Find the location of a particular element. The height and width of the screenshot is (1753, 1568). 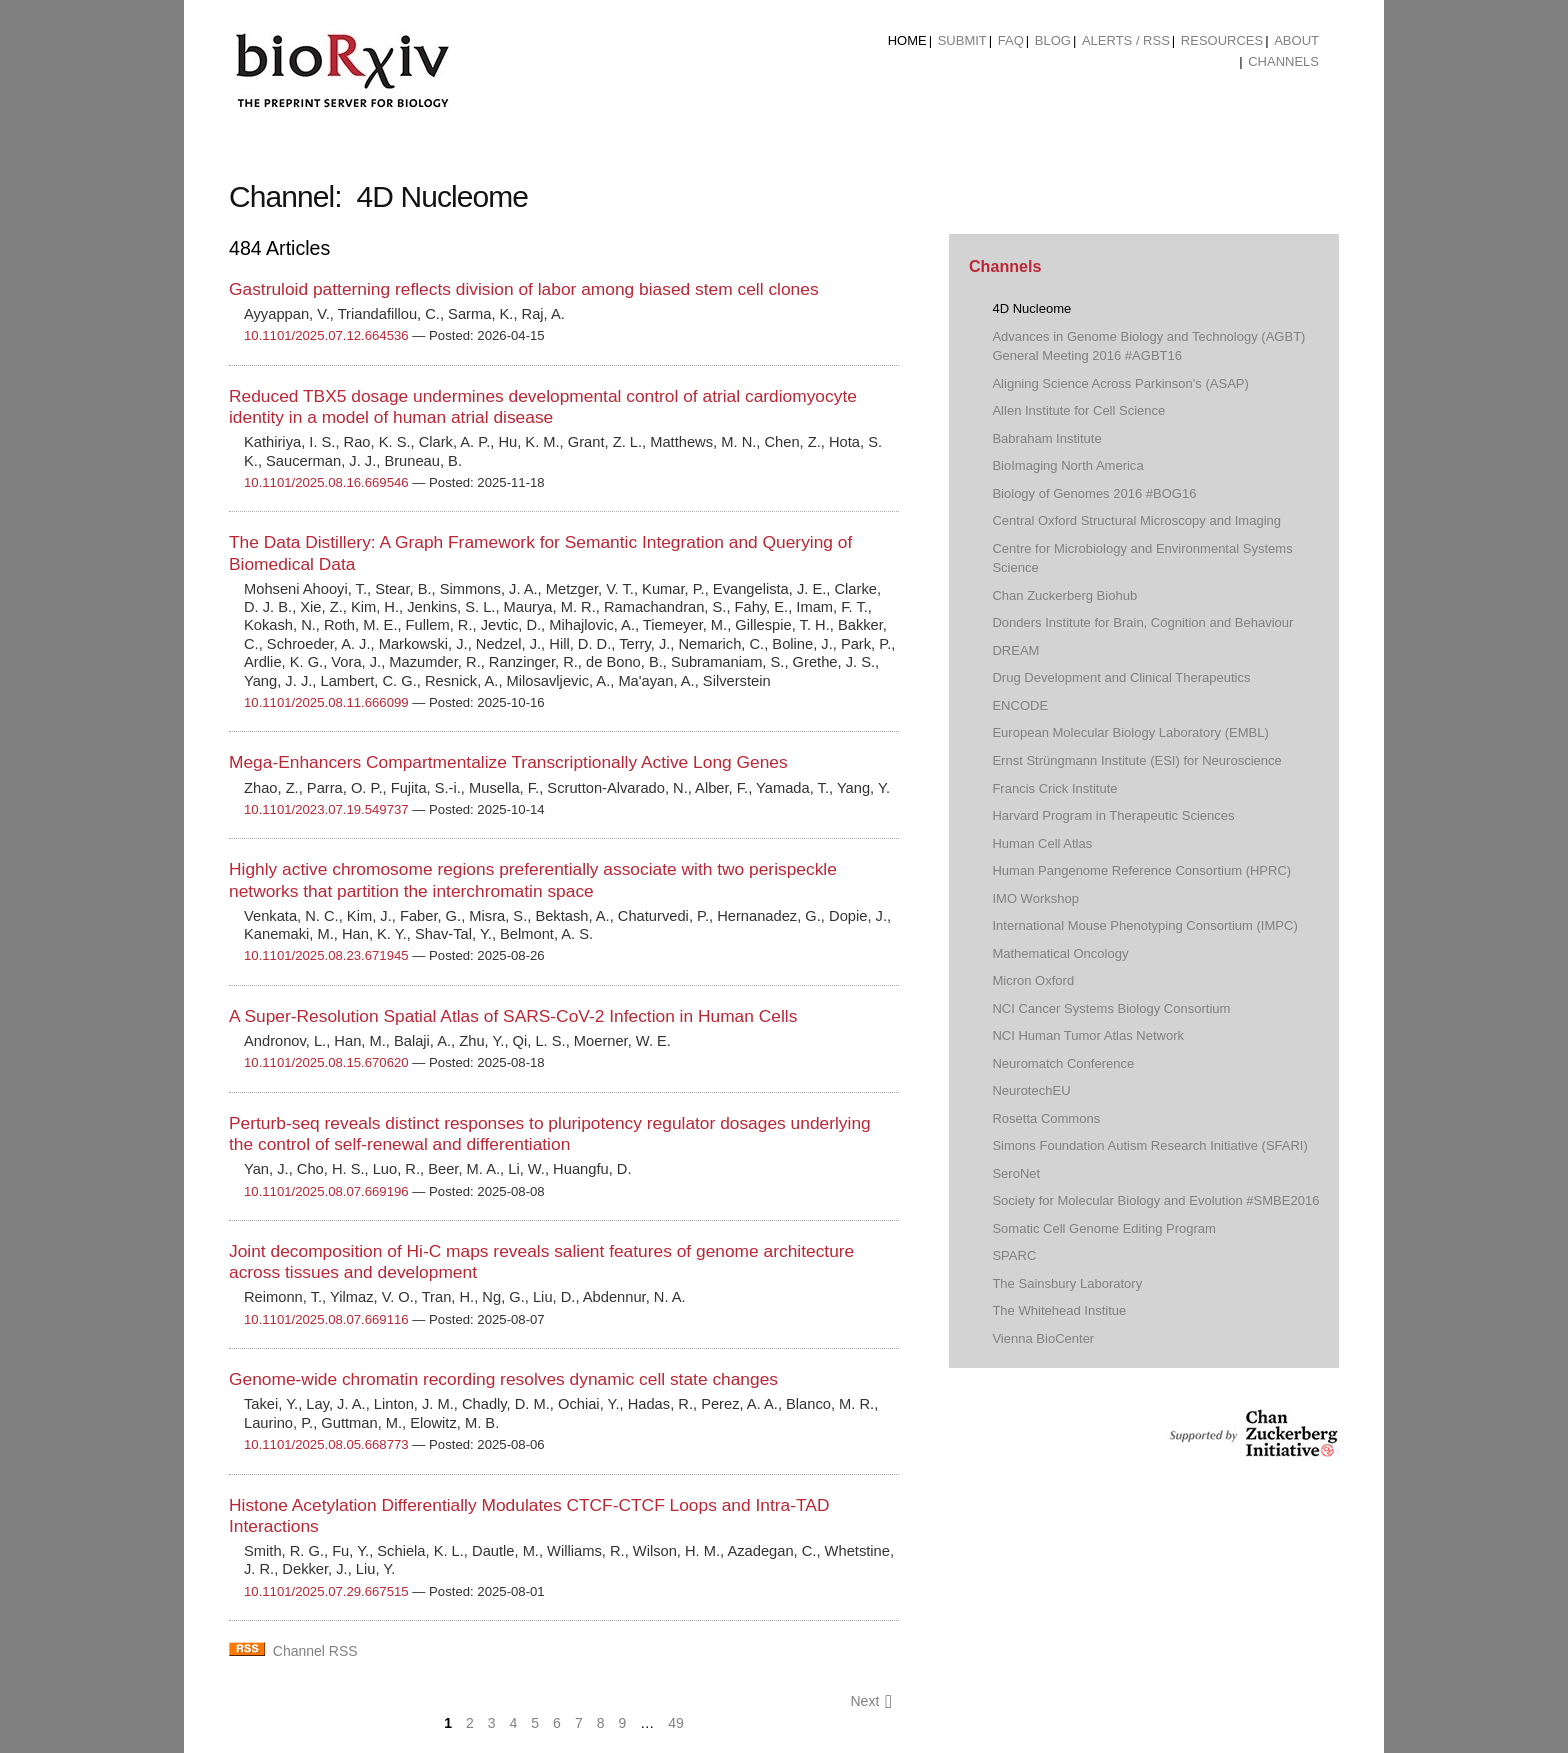

European Molecular Biology Laboratory (EMBL) is located at coordinates (1130, 732).